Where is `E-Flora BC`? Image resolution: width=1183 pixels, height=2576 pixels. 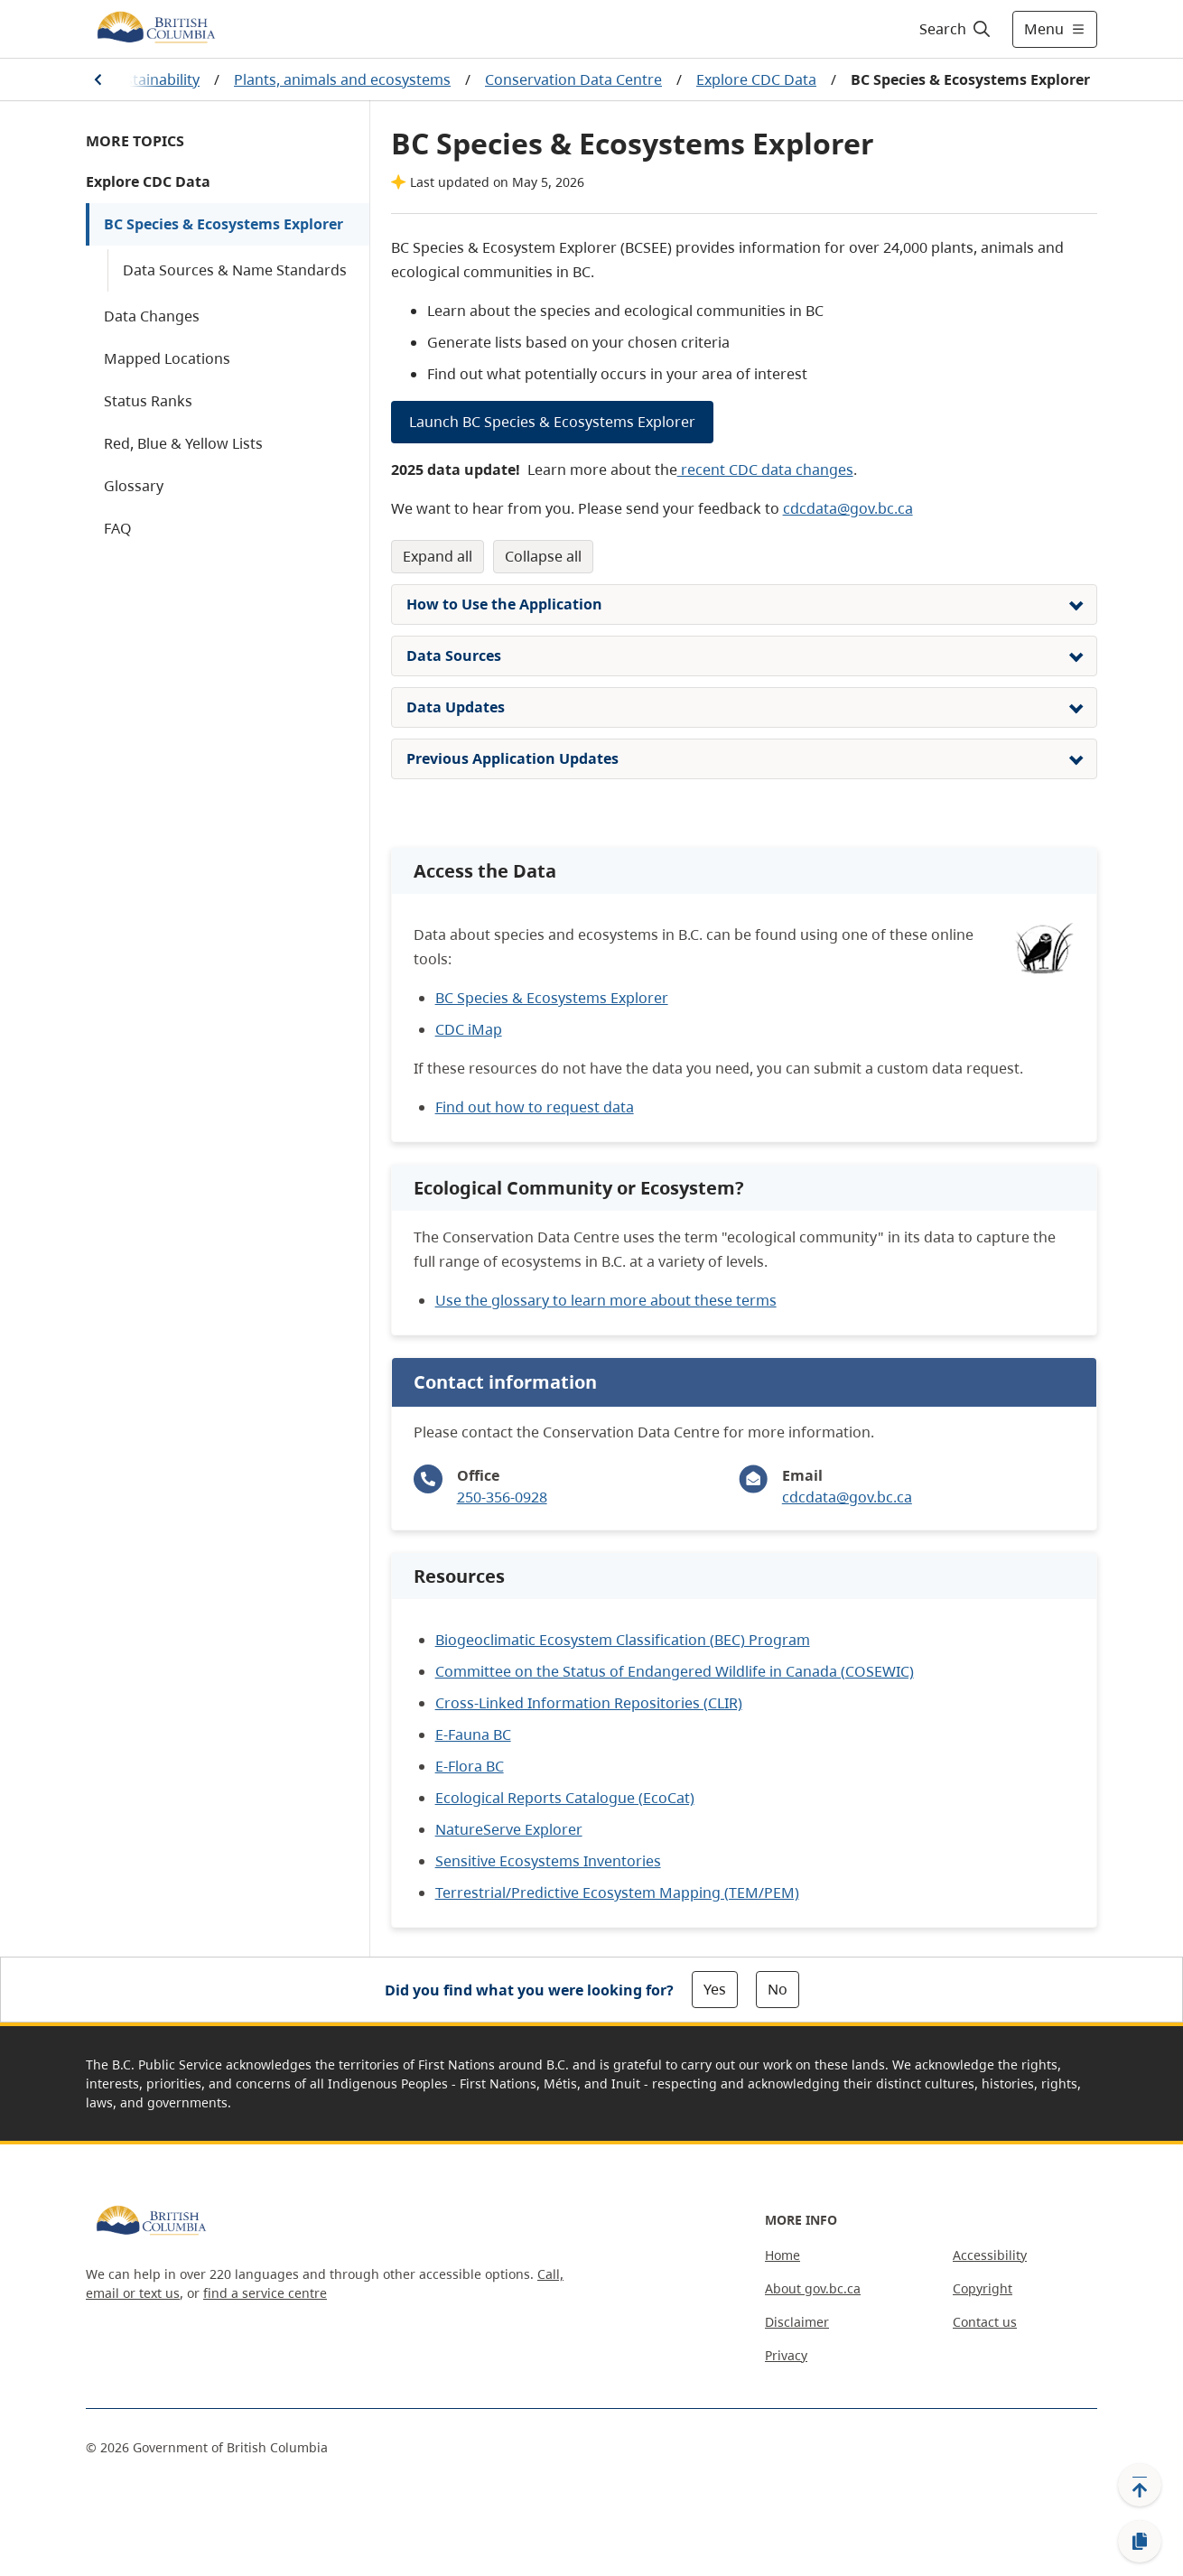
E-Flora BC is located at coordinates (469, 1766).